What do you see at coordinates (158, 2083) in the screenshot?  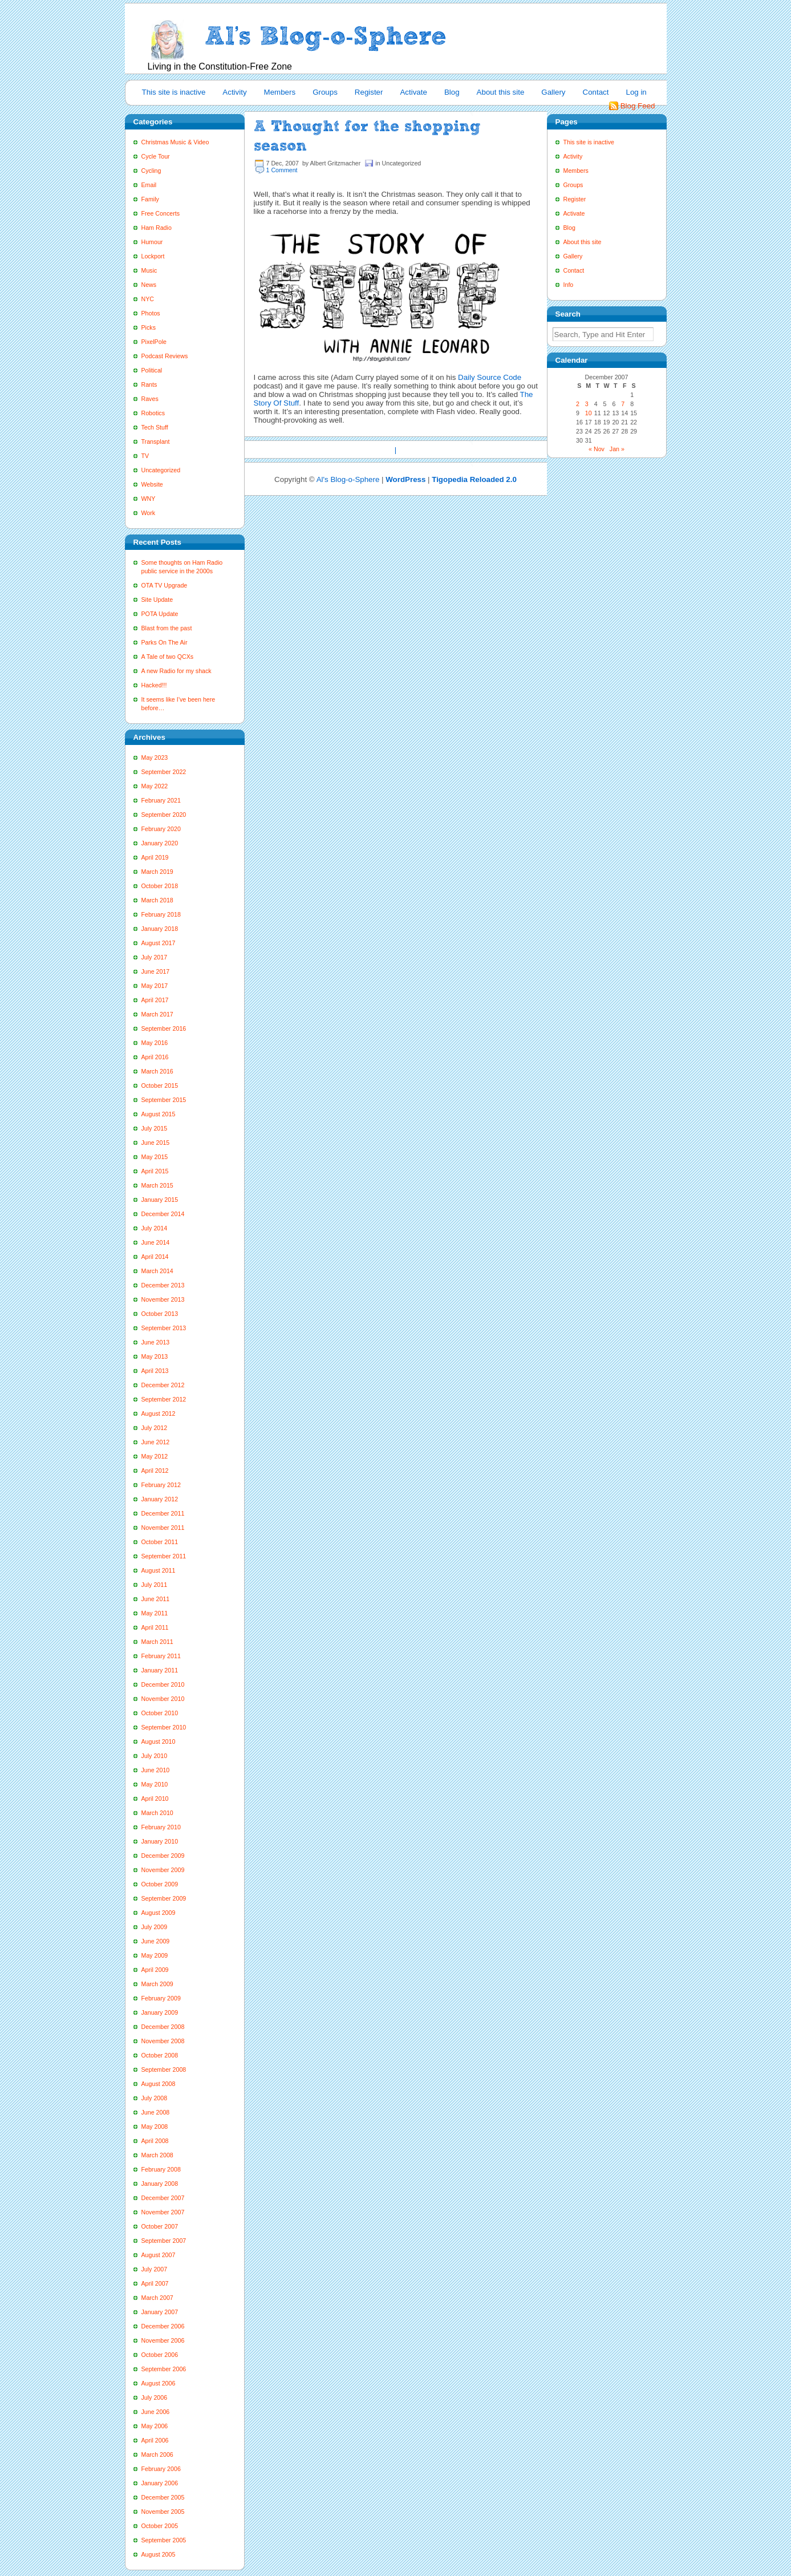 I see `August 2008` at bounding box center [158, 2083].